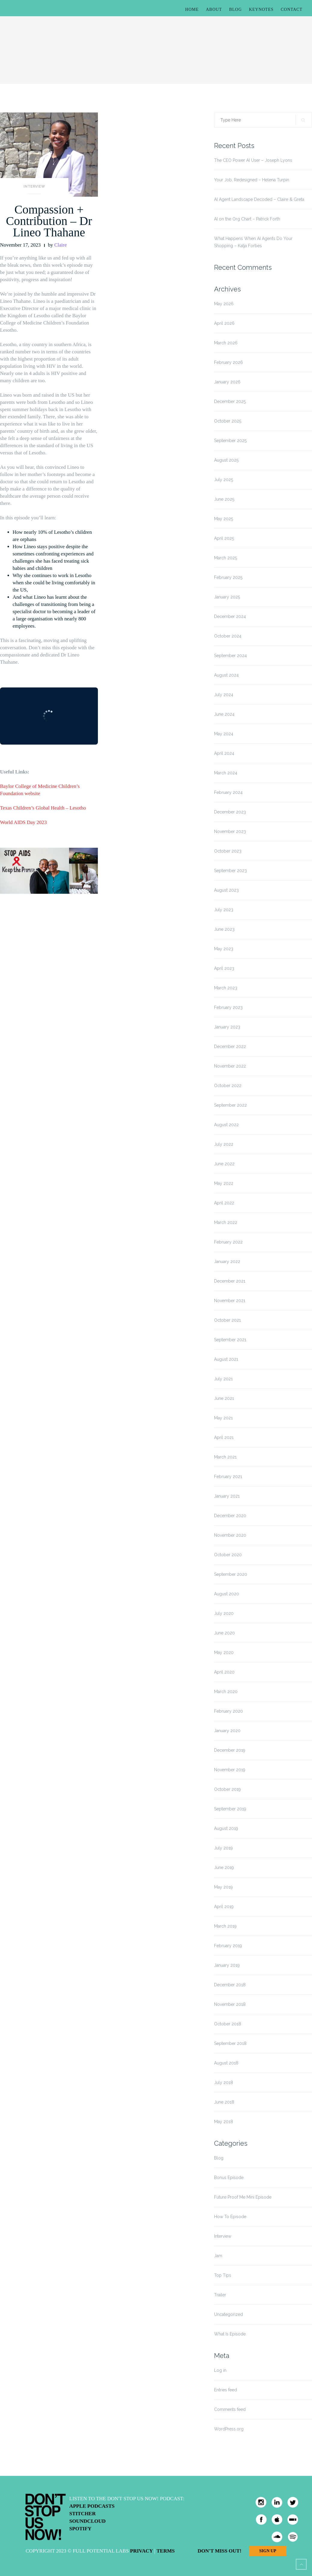 Image resolution: width=312 pixels, height=2576 pixels. Describe the element at coordinates (230, 1339) in the screenshot. I see `September 2021` at that location.